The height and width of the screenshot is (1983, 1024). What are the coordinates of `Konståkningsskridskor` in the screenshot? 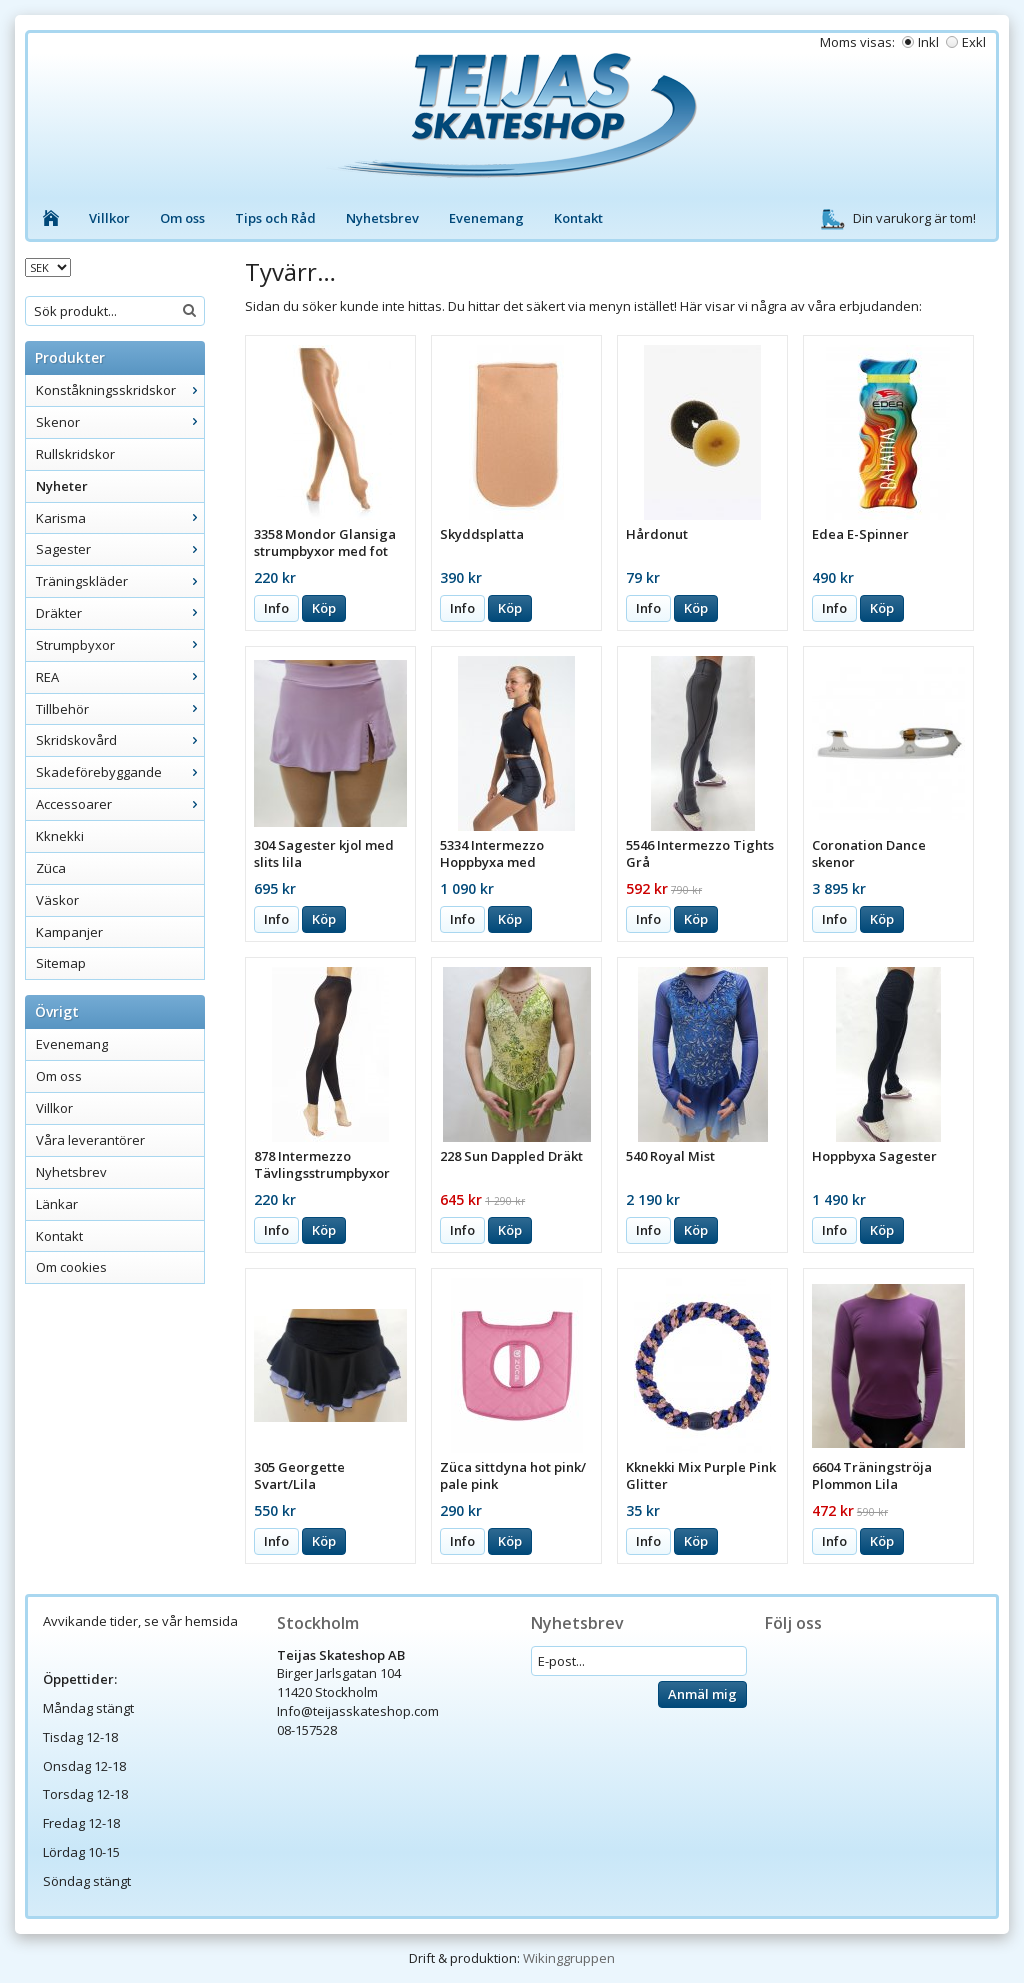 It's located at (120, 390).